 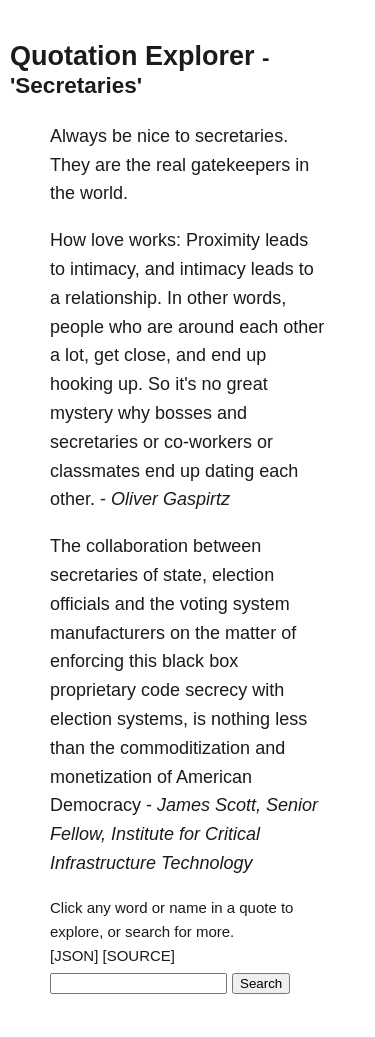 I want to click on Democracy, so click(x=95, y=805).